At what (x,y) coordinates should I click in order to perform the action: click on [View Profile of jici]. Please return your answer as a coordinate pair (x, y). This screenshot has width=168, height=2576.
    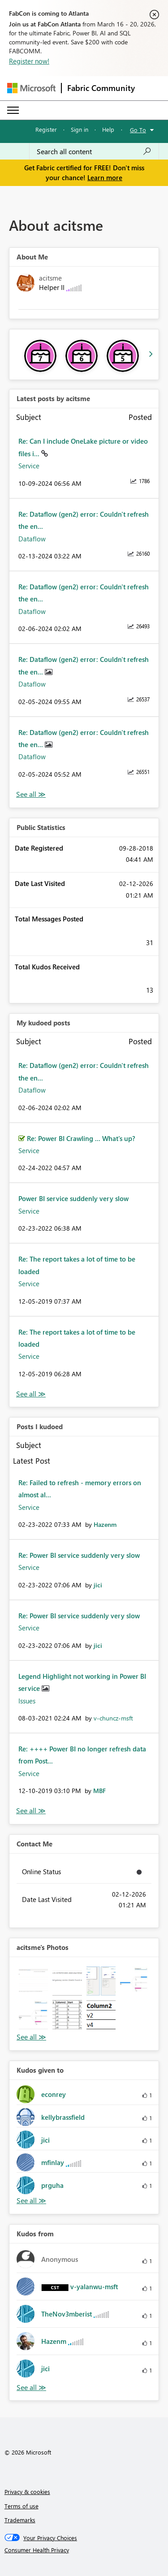
    Looking at the image, I should click on (98, 1585).